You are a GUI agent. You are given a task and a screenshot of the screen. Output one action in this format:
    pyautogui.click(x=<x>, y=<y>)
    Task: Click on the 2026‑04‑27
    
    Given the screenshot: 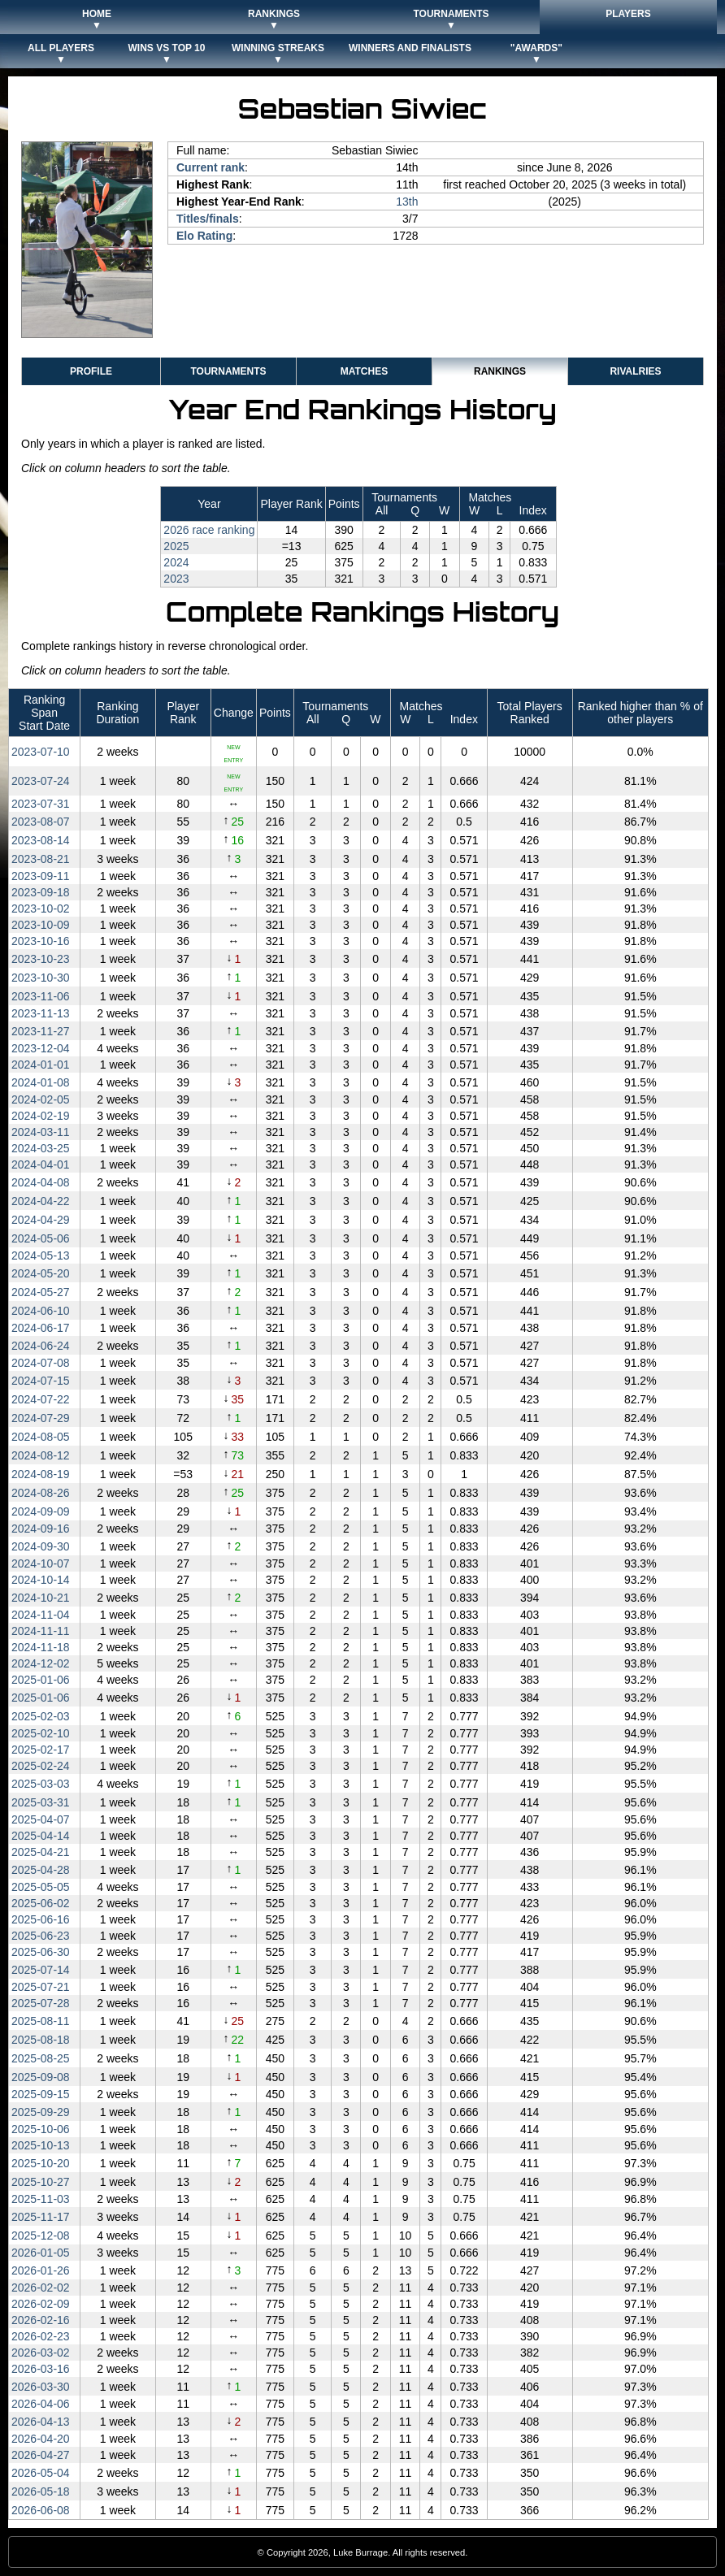 What is the action you would take?
    pyautogui.click(x=40, y=2454)
    